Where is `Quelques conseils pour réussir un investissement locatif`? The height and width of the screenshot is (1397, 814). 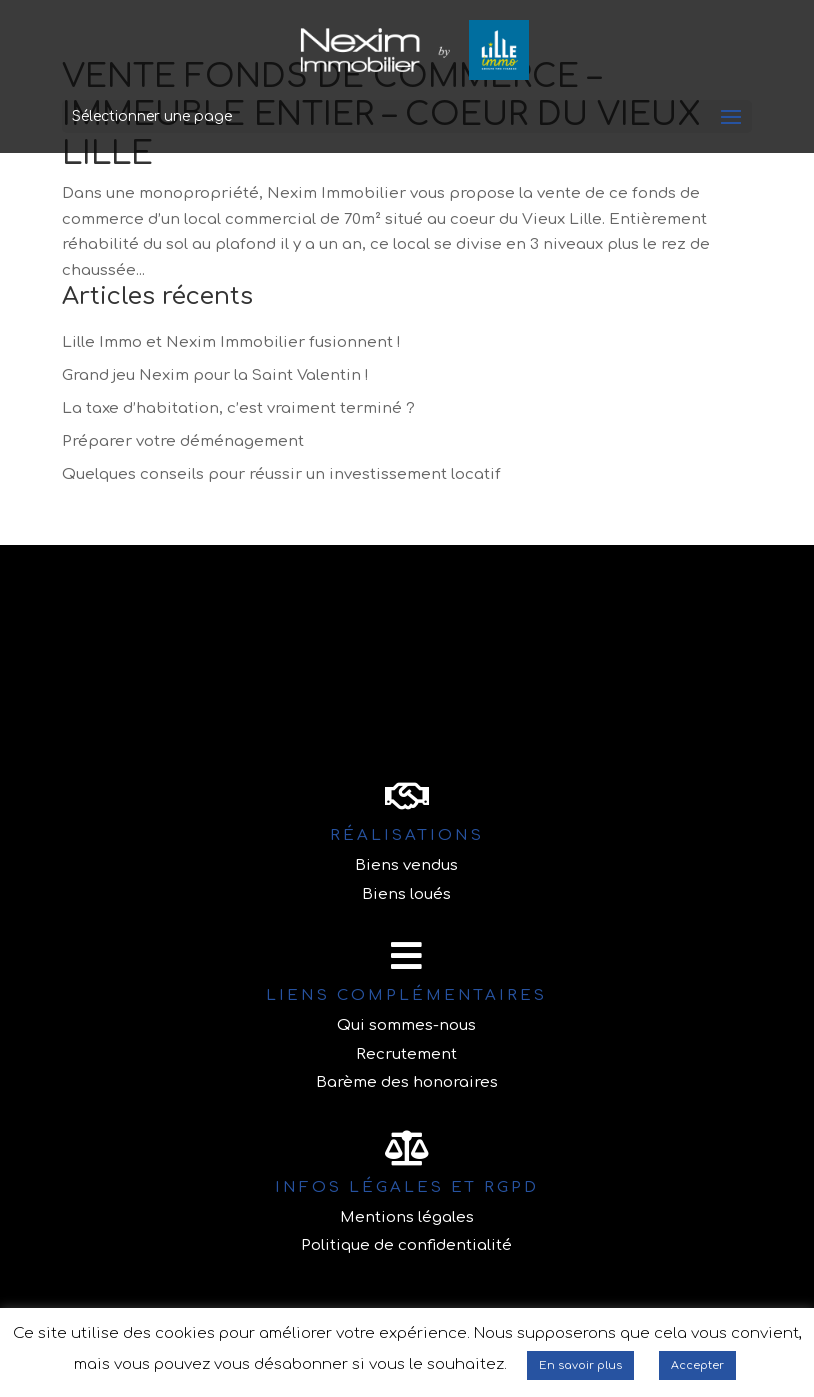
Quelques conseils pour réussir un investissement locatif is located at coordinates (281, 474).